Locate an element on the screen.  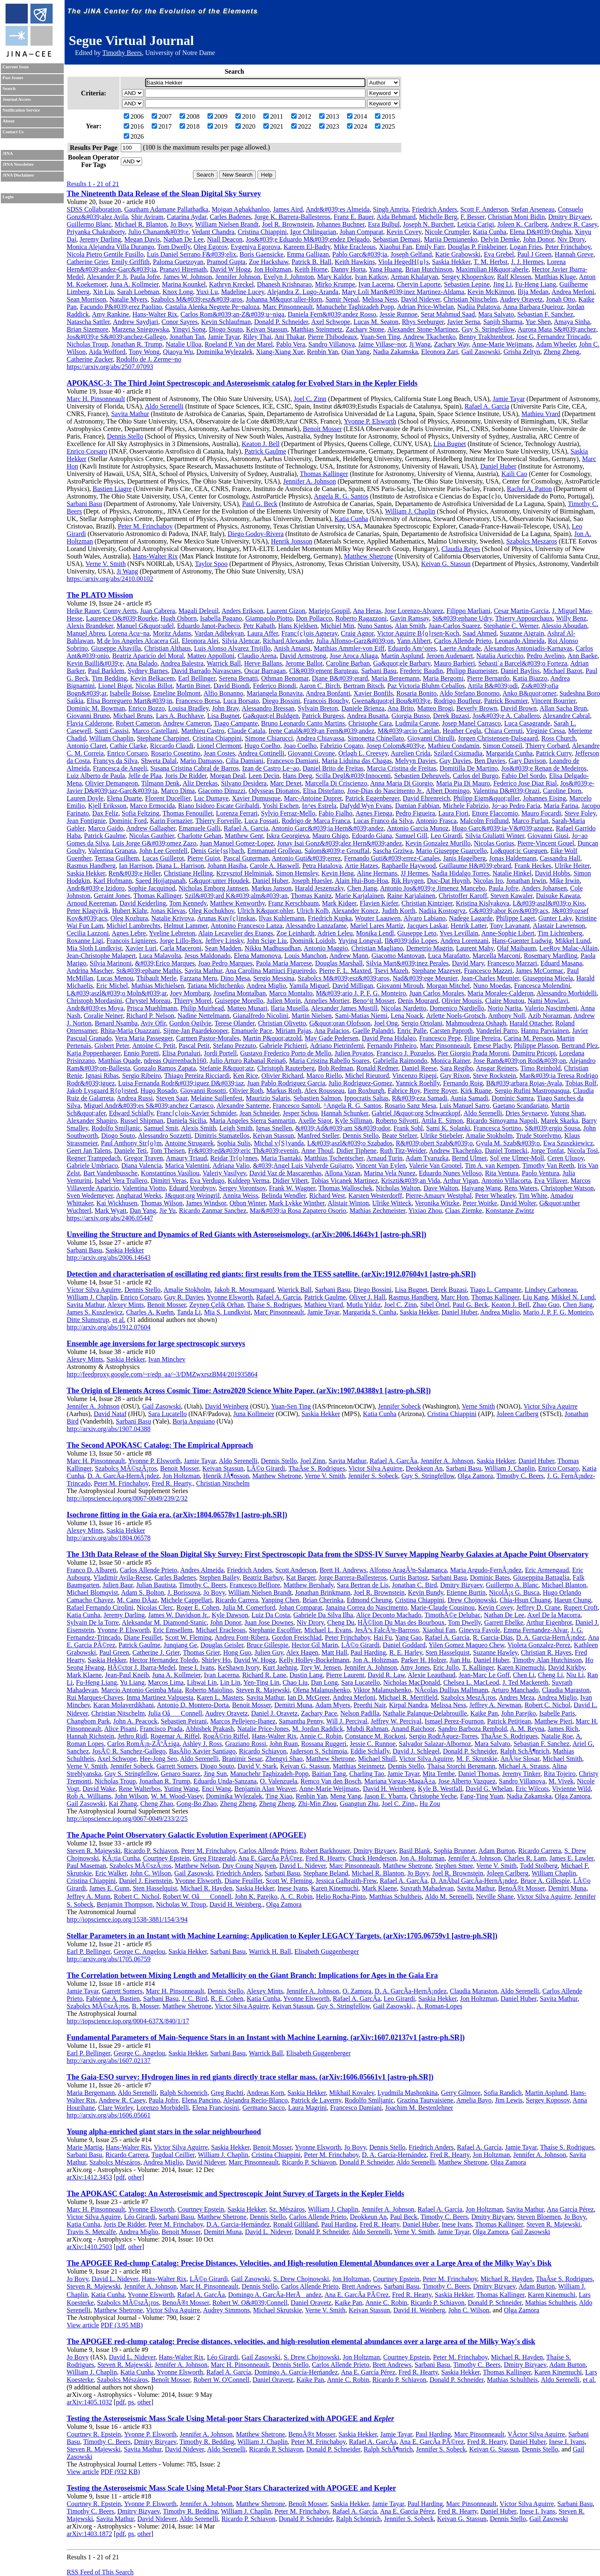
Arthur Eigenbrot is located at coordinates (549, 1622).